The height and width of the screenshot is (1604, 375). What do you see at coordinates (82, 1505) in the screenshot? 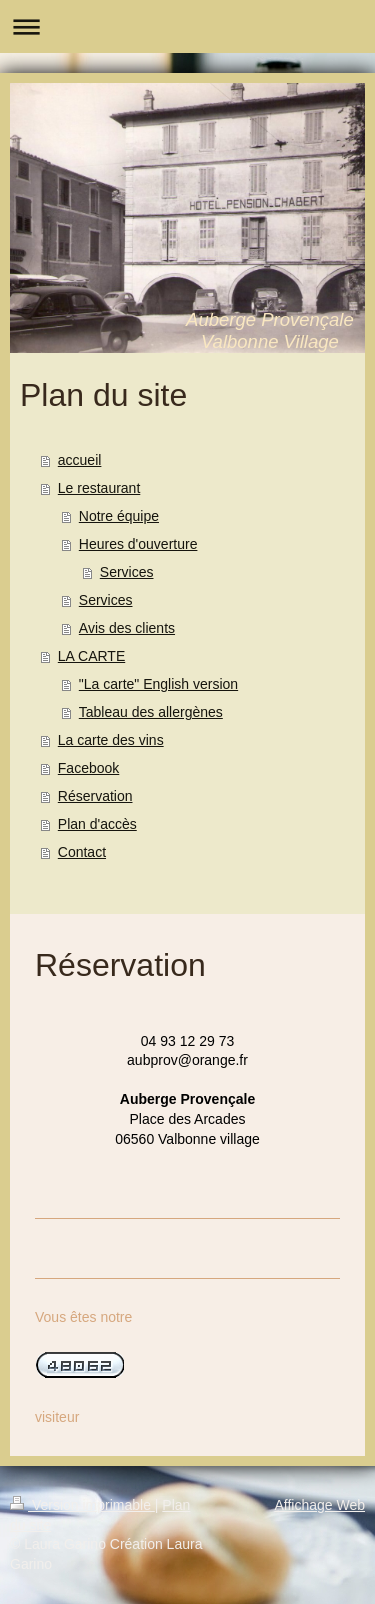
I see `Version imprimable` at bounding box center [82, 1505].